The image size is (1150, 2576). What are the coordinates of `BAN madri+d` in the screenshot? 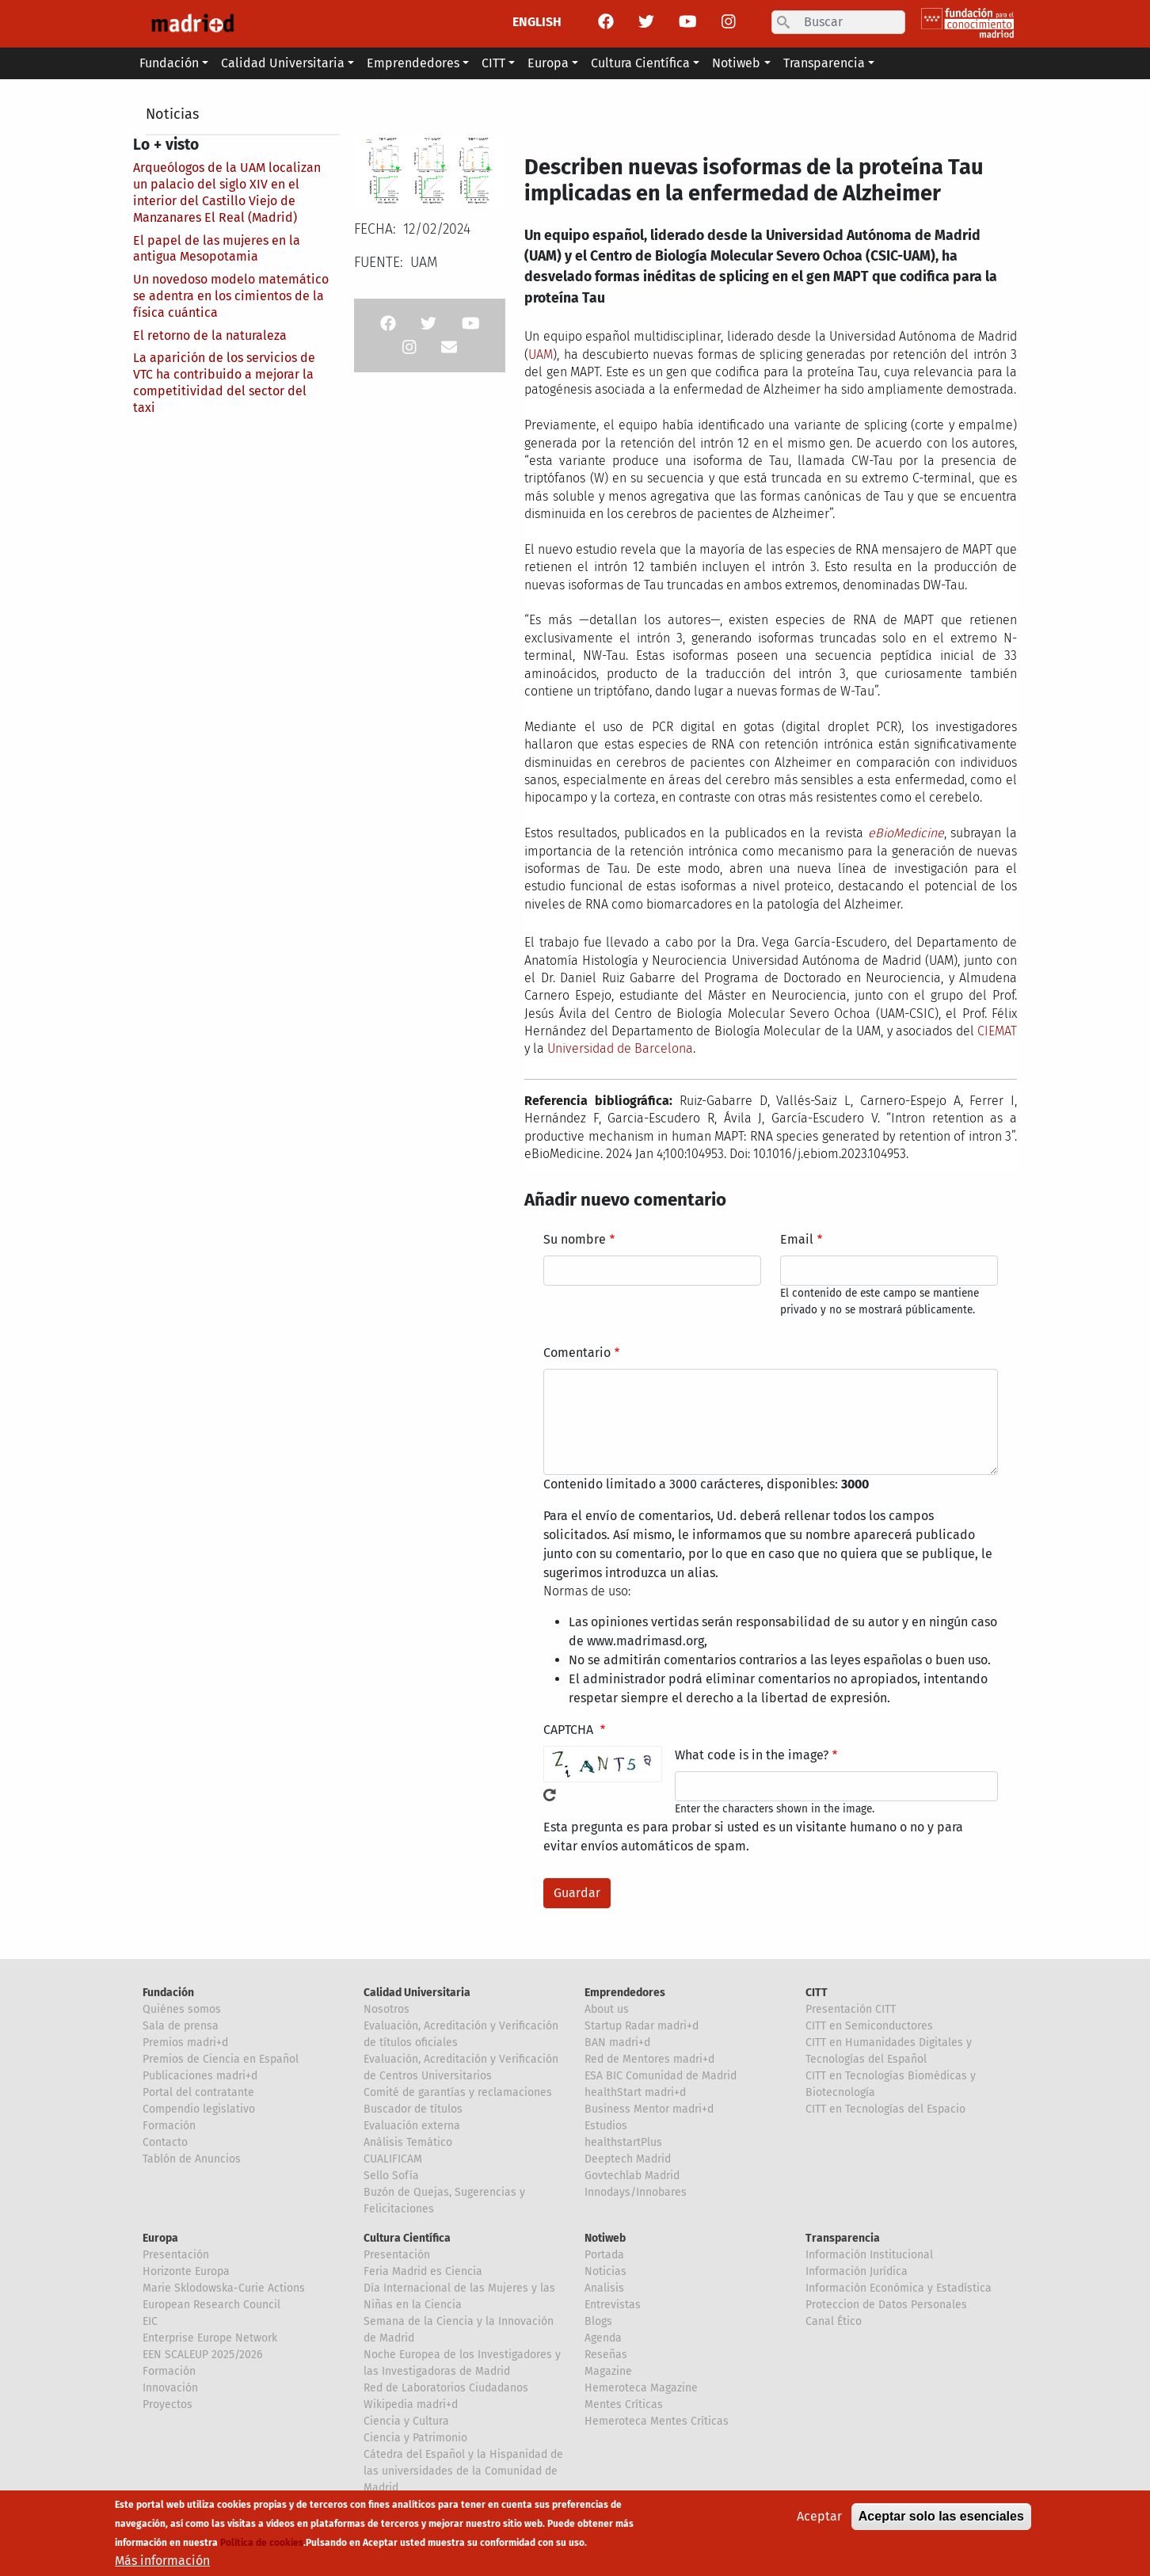 It's located at (617, 2042).